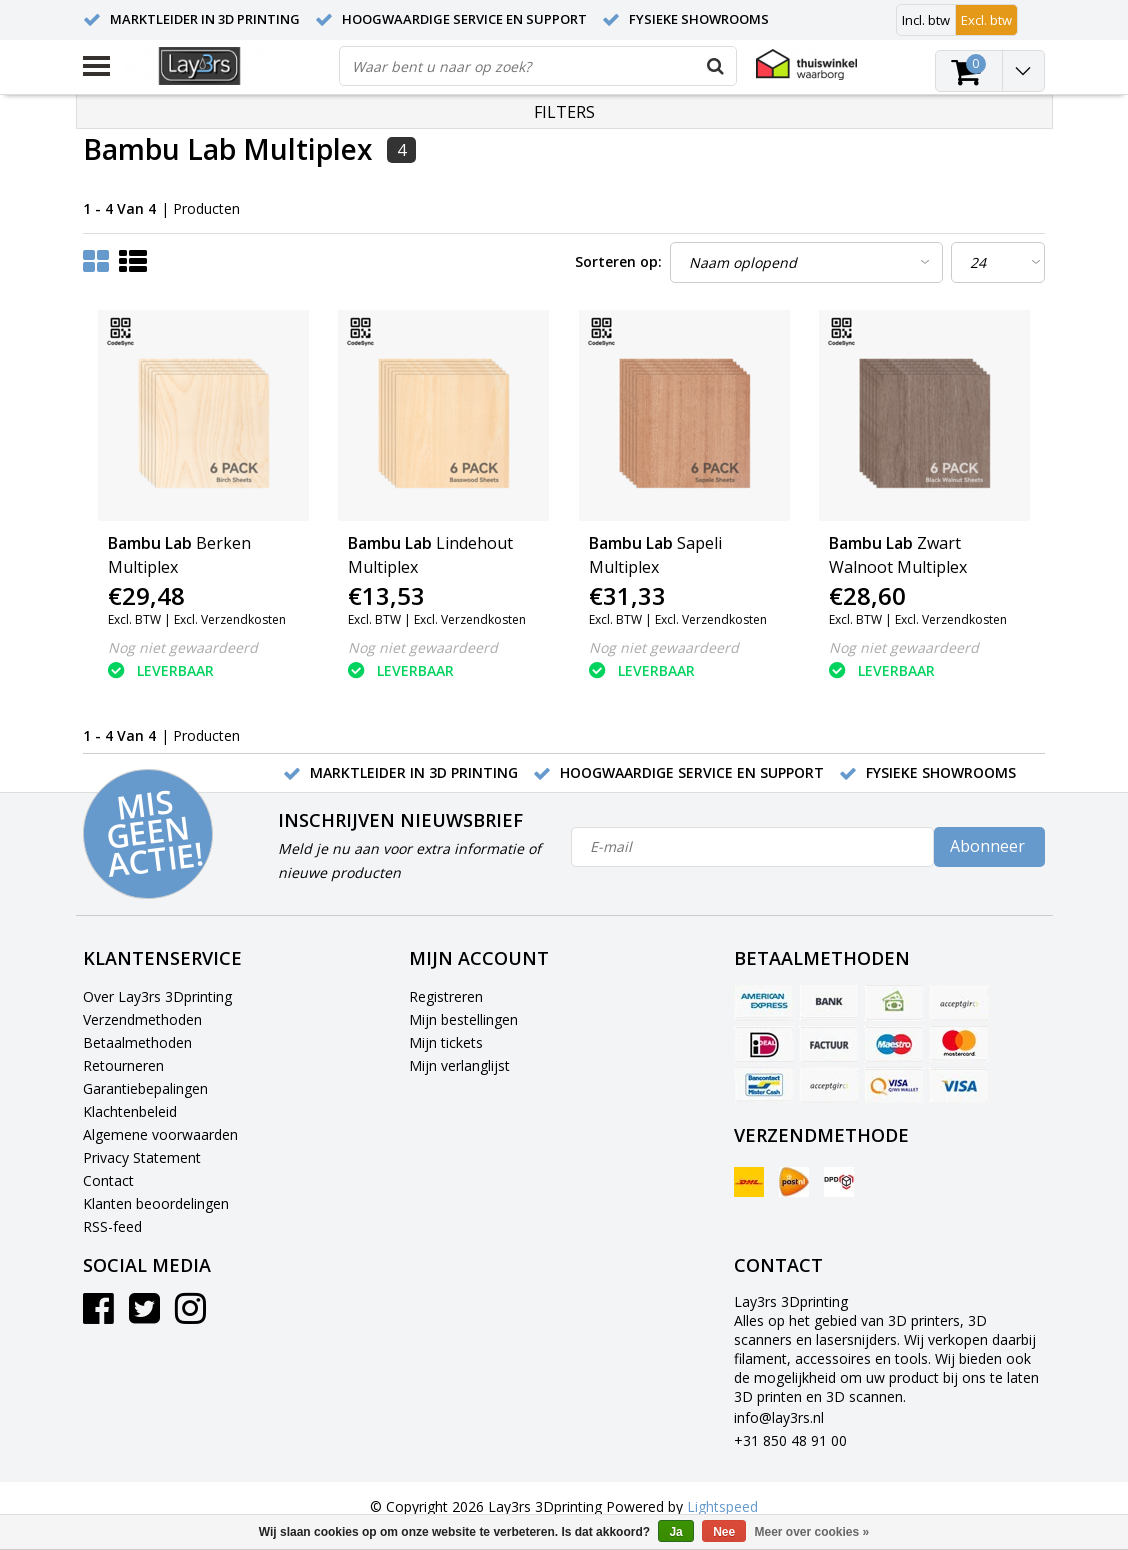 The width and height of the screenshot is (1128, 1550). What do you see at coordinates (926, 20) in the screenshot?
I see `Incl. btw` at bounding box center [926, 20].